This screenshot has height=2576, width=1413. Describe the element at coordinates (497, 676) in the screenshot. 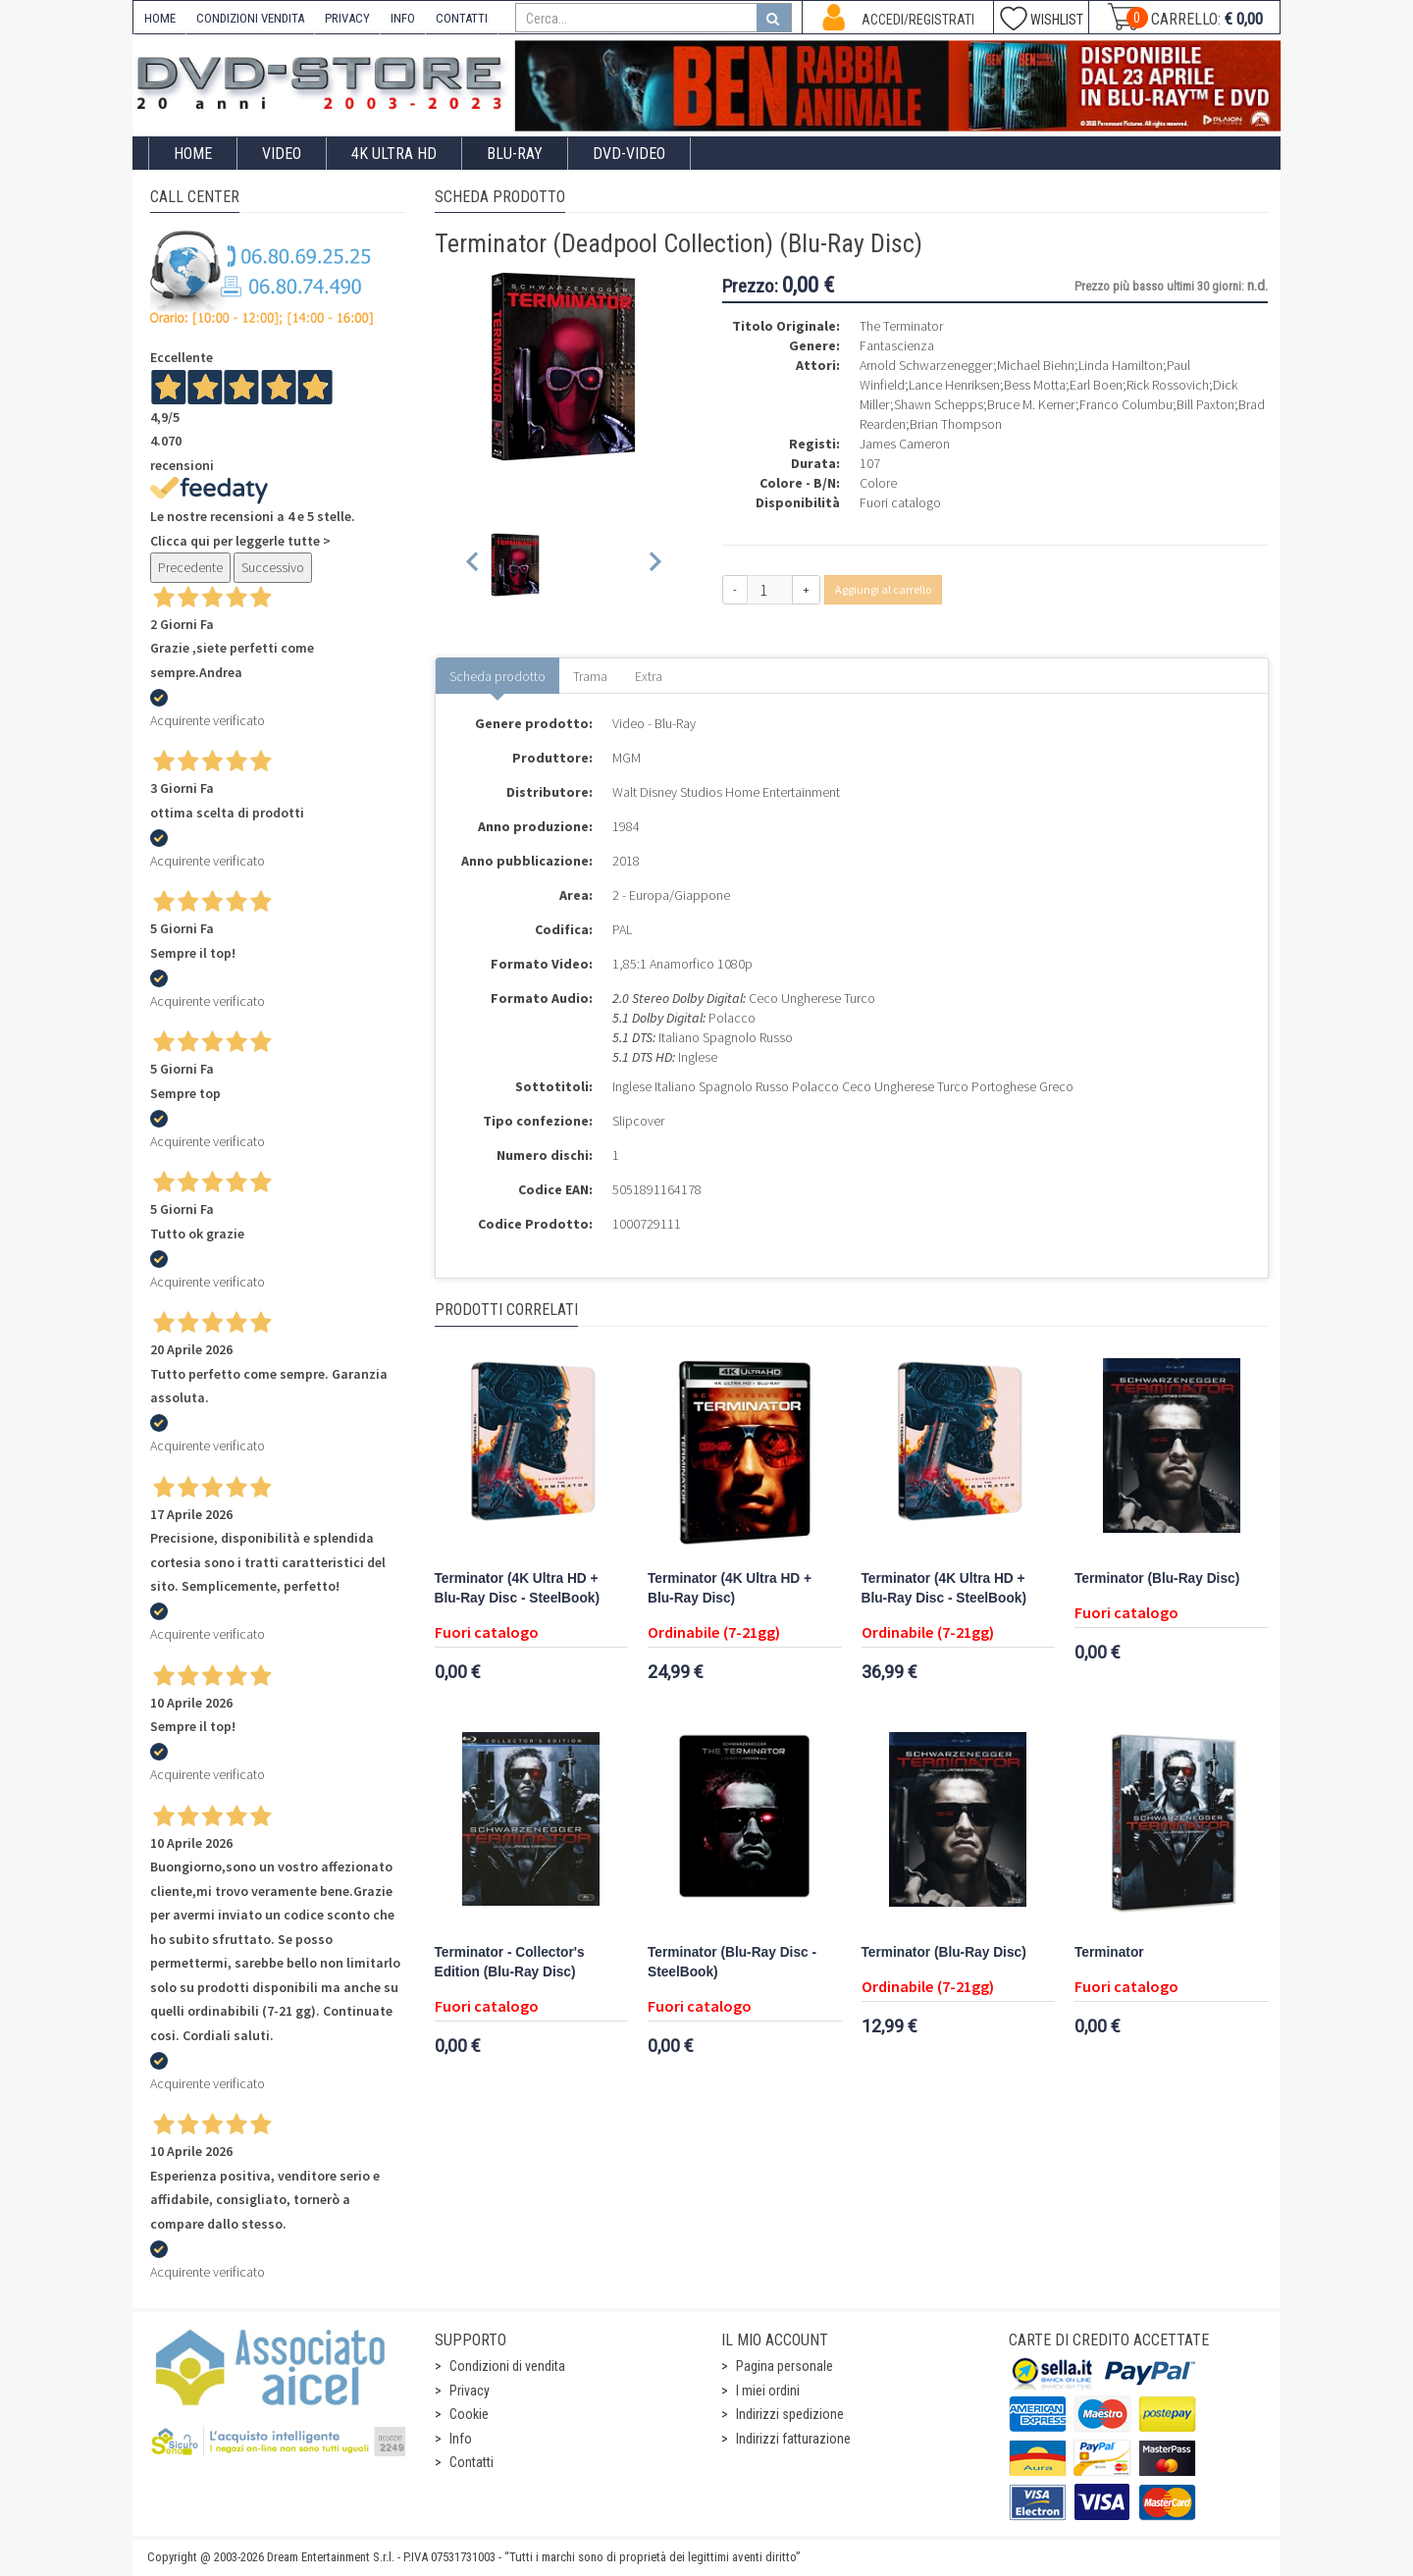

I see `Scheda prodotto [tab]` at that location.